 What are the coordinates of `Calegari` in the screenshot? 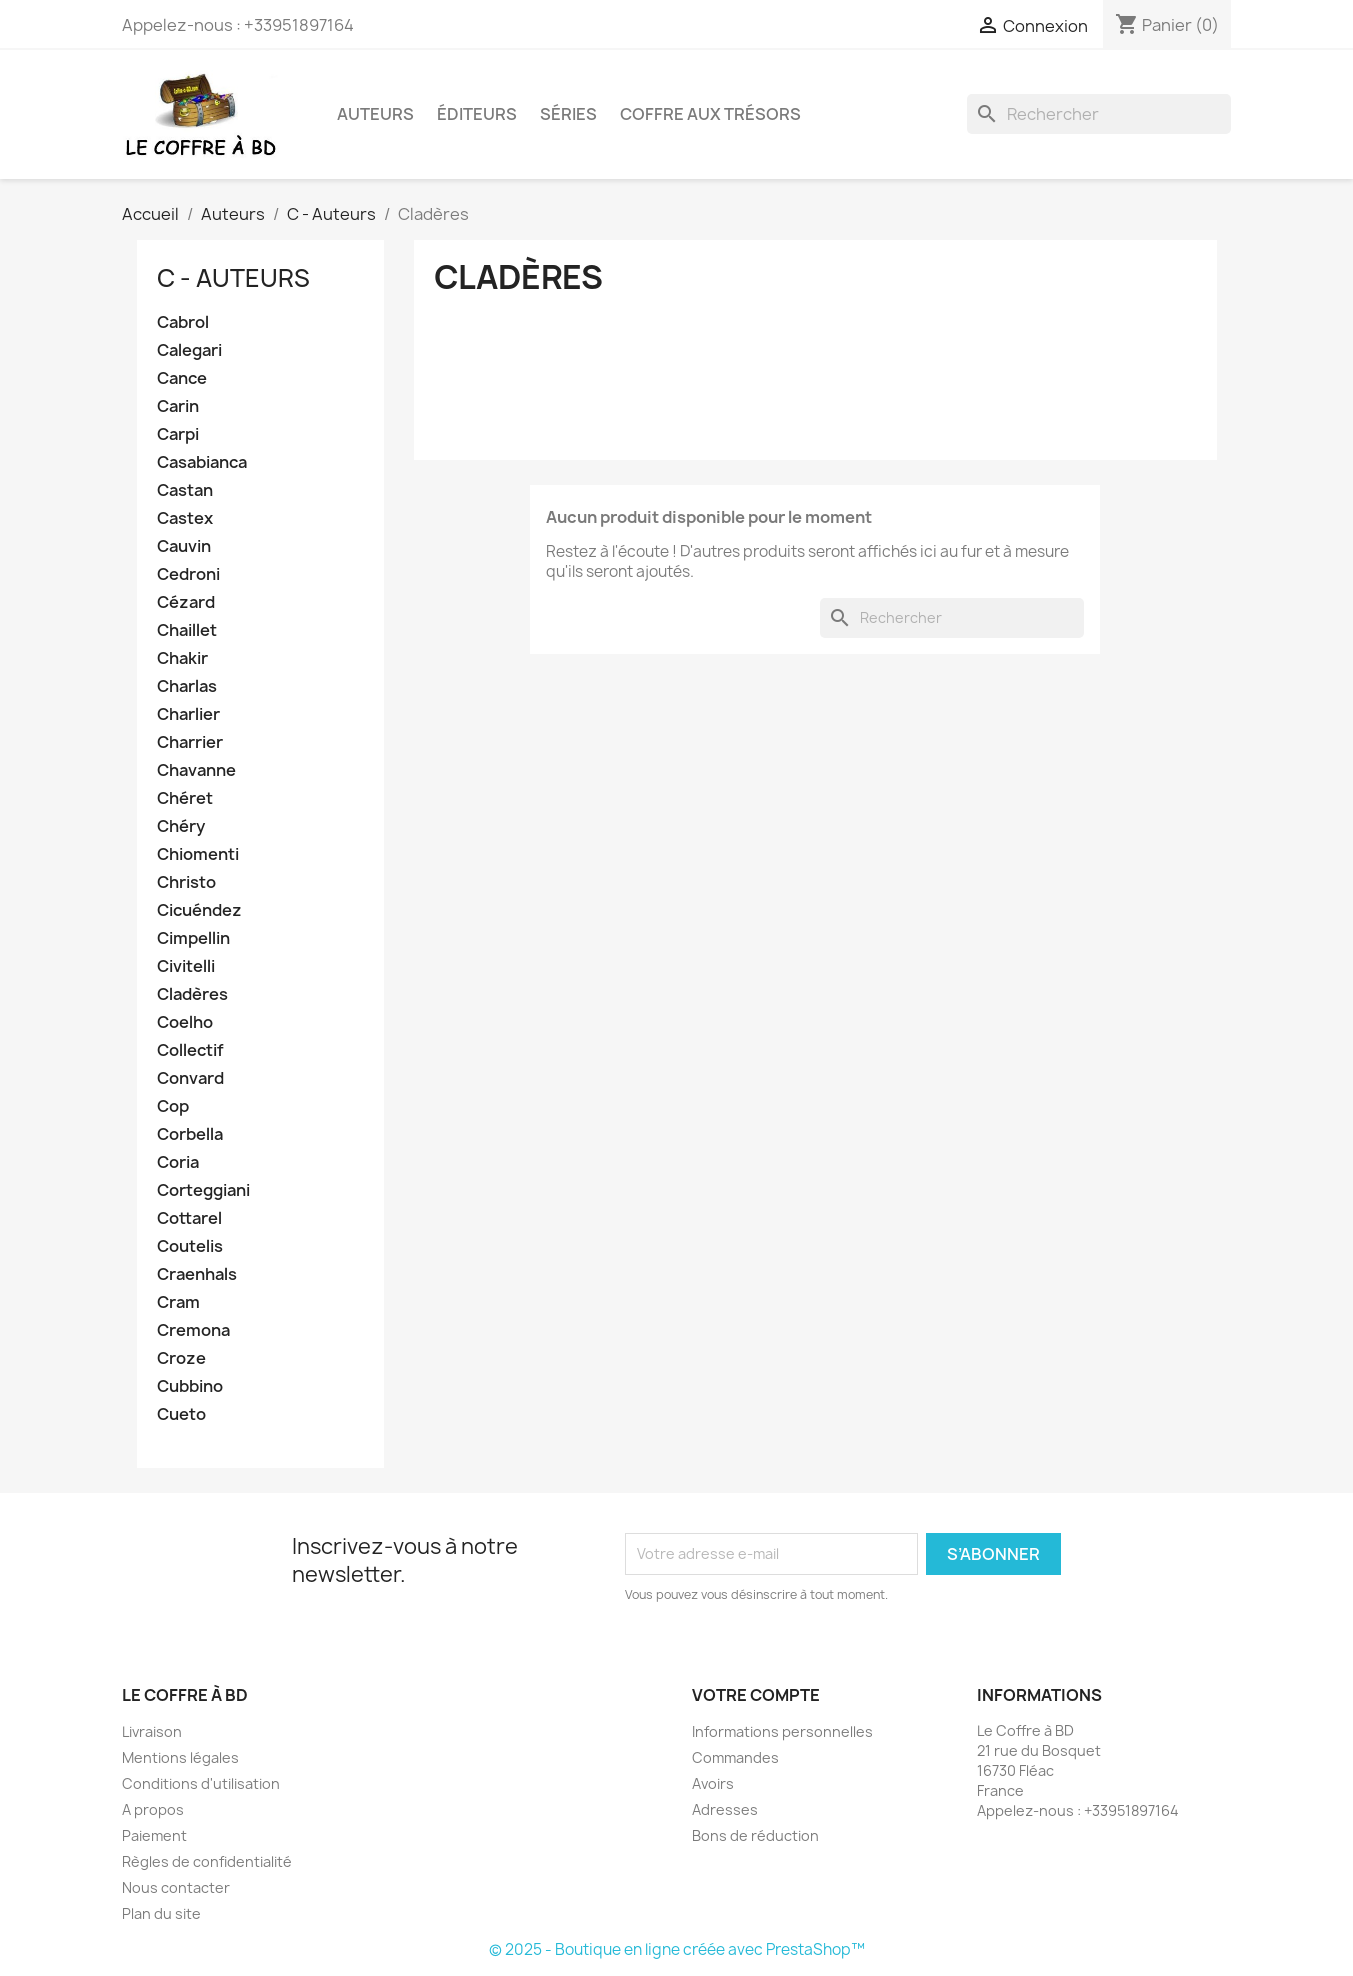 It's located at (189, 350).